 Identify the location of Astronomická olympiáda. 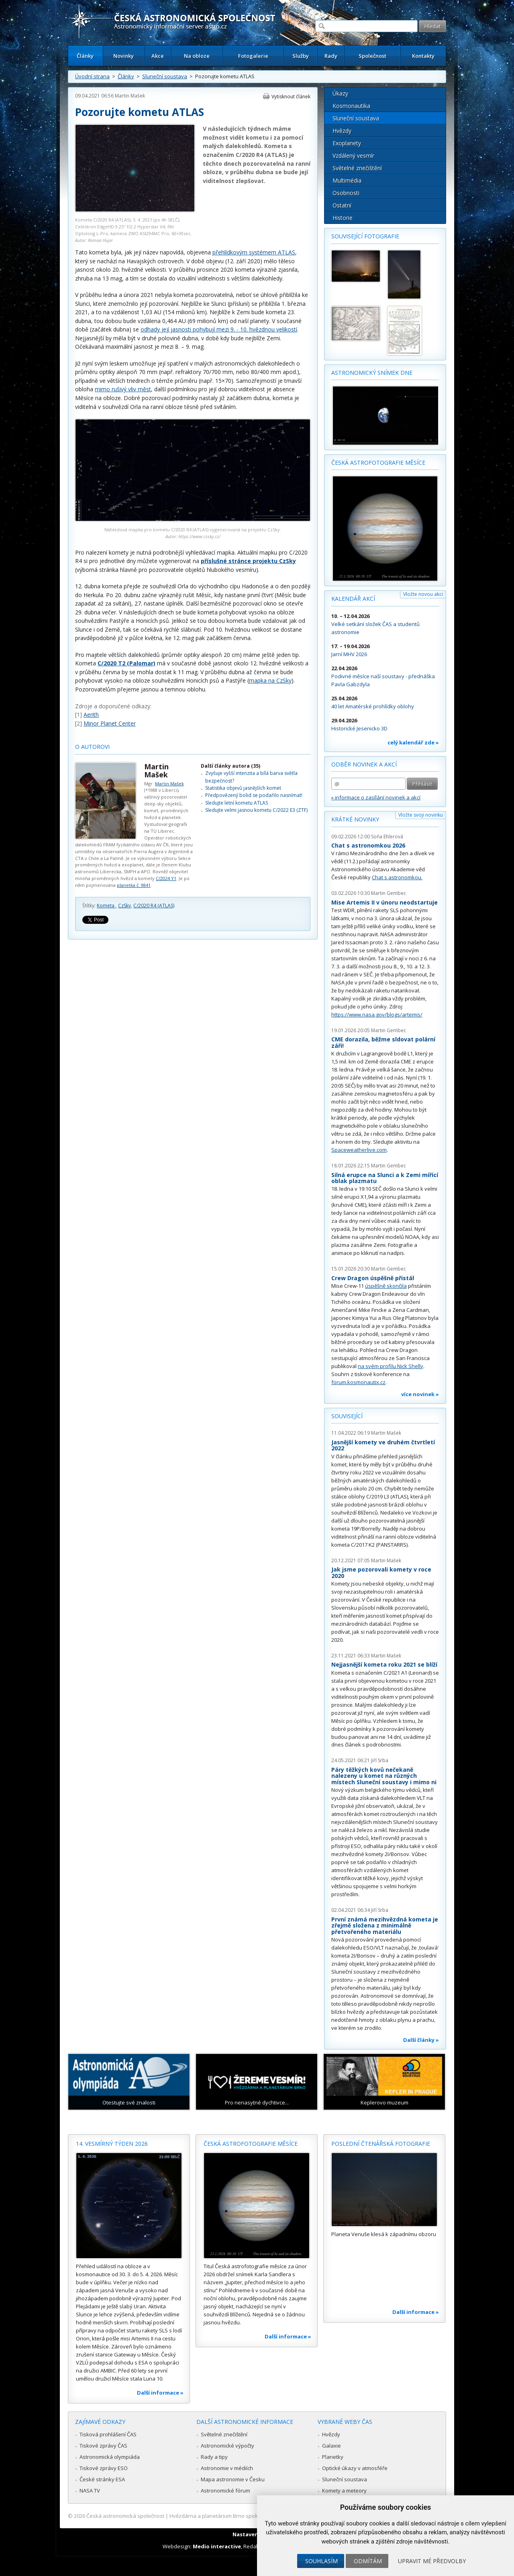
(110, 2456).